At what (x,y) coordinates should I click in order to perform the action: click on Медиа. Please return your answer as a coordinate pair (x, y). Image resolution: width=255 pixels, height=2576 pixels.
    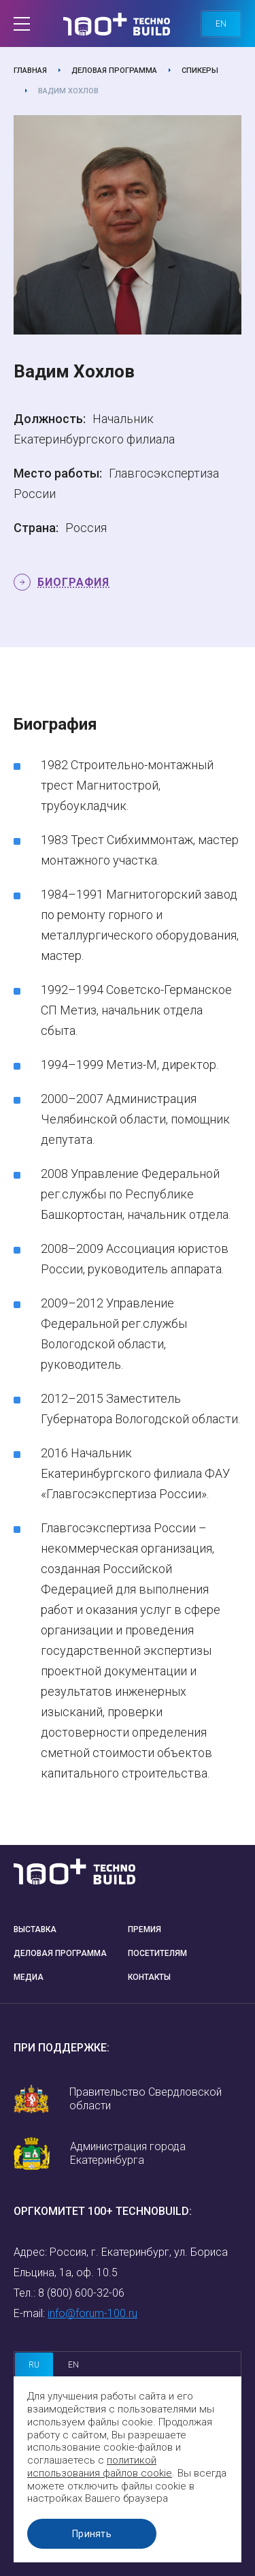
    Looking at the image, I should click on (29, 1977).